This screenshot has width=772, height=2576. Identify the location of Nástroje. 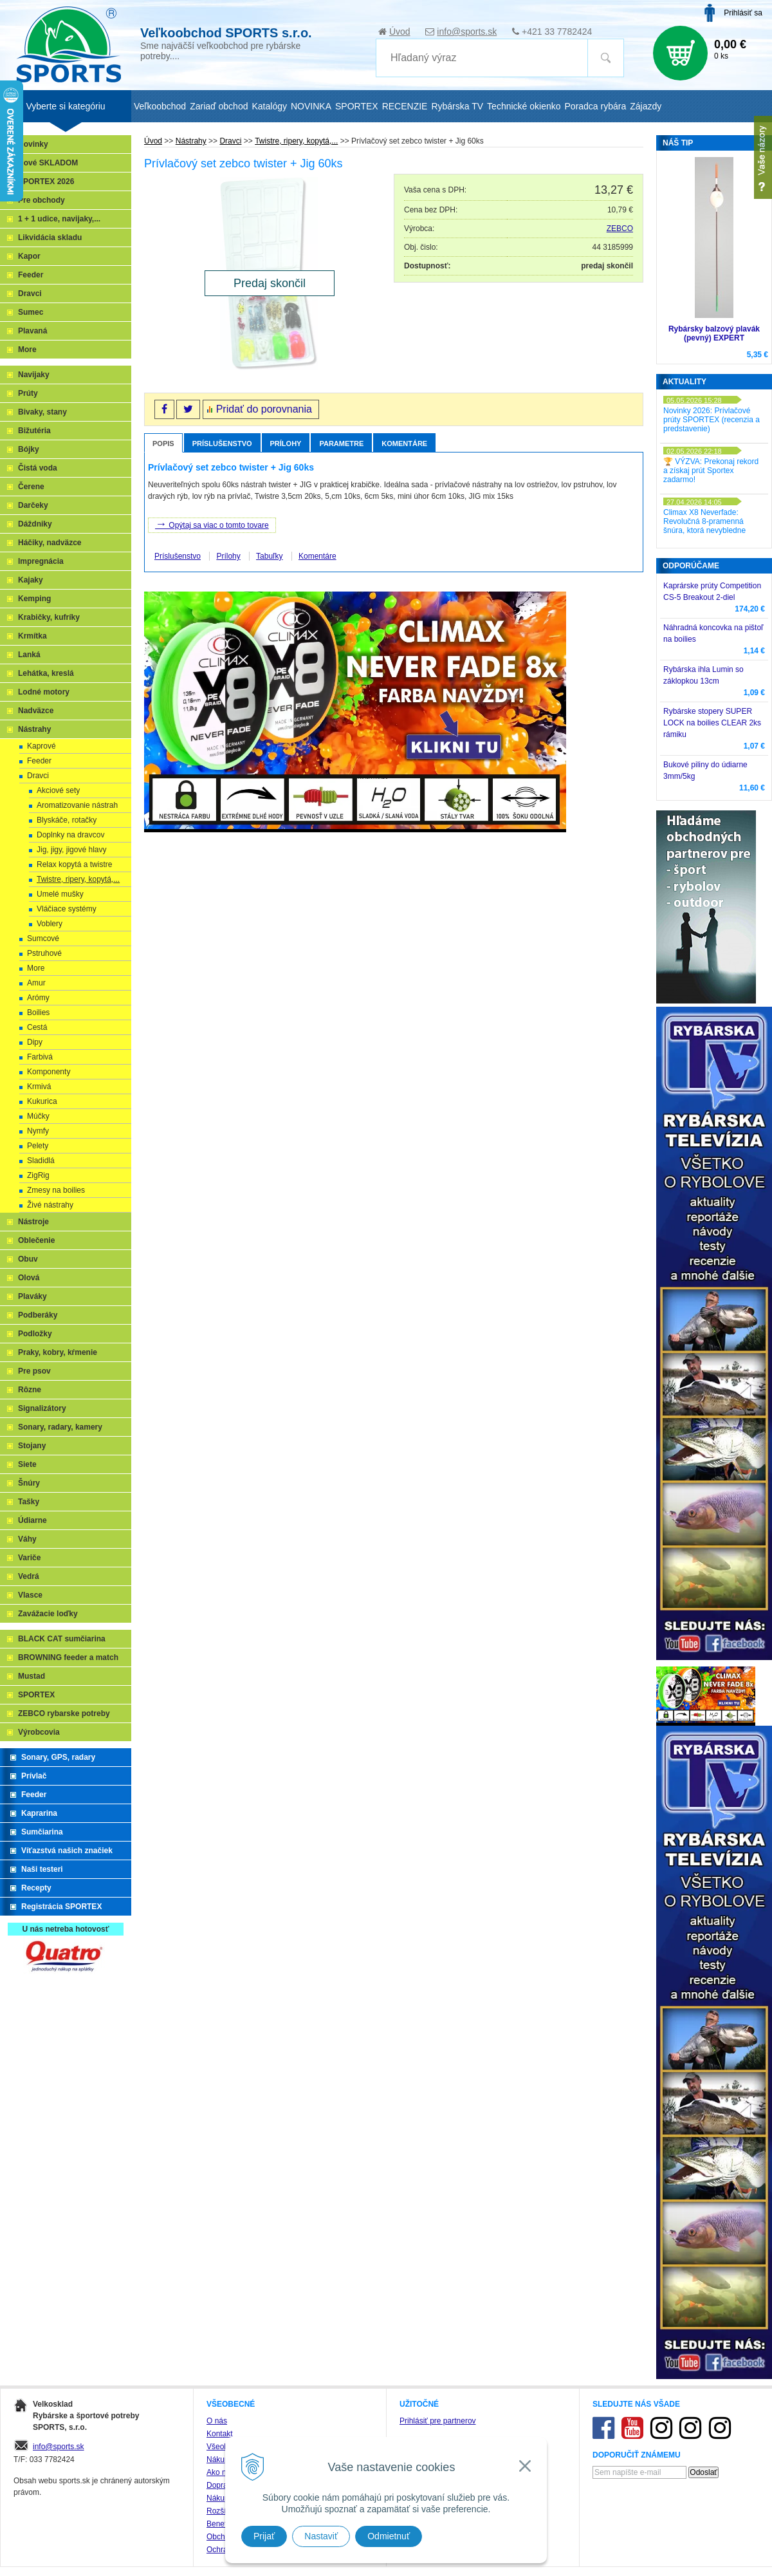
(33, 1221).